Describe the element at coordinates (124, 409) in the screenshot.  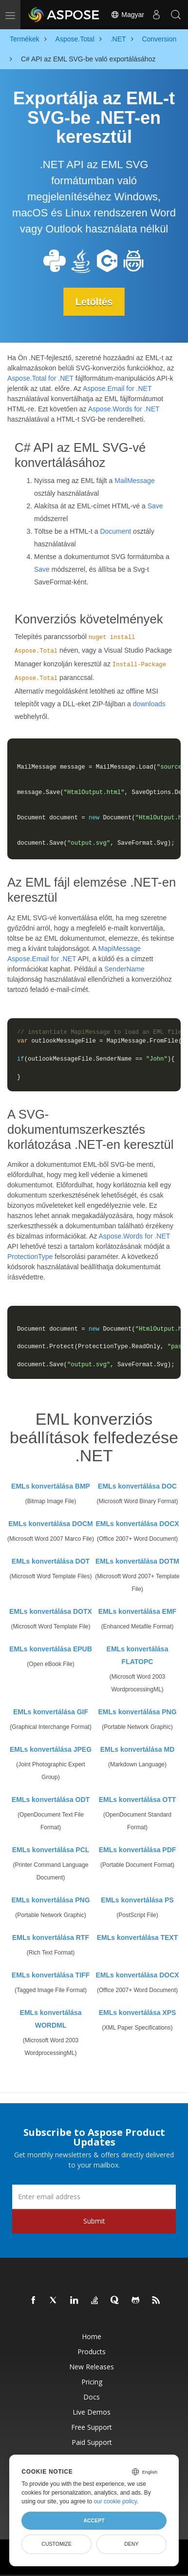
I see `Aspose.Words for .NET` at that location.